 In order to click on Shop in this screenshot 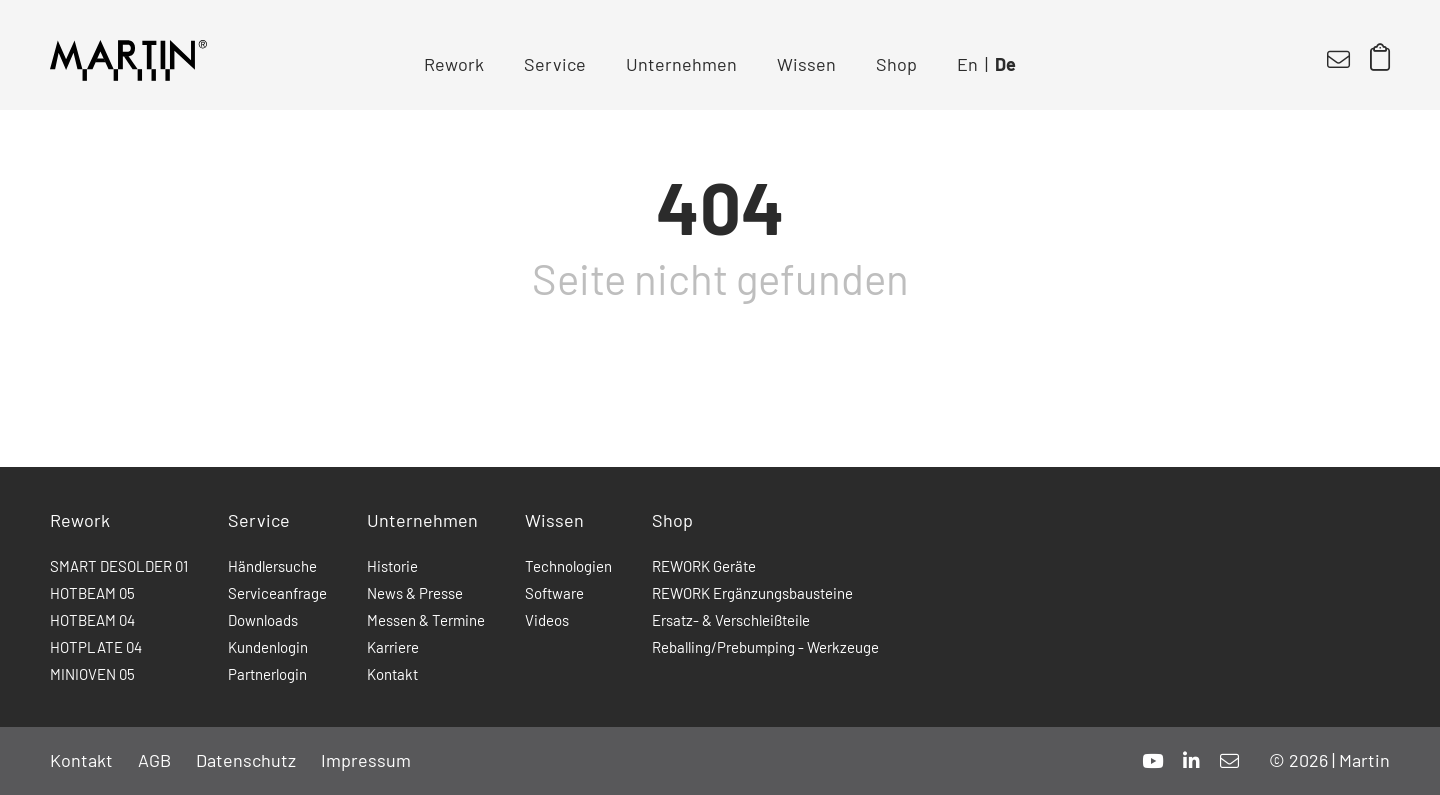, I will do `click(896, 64)`.